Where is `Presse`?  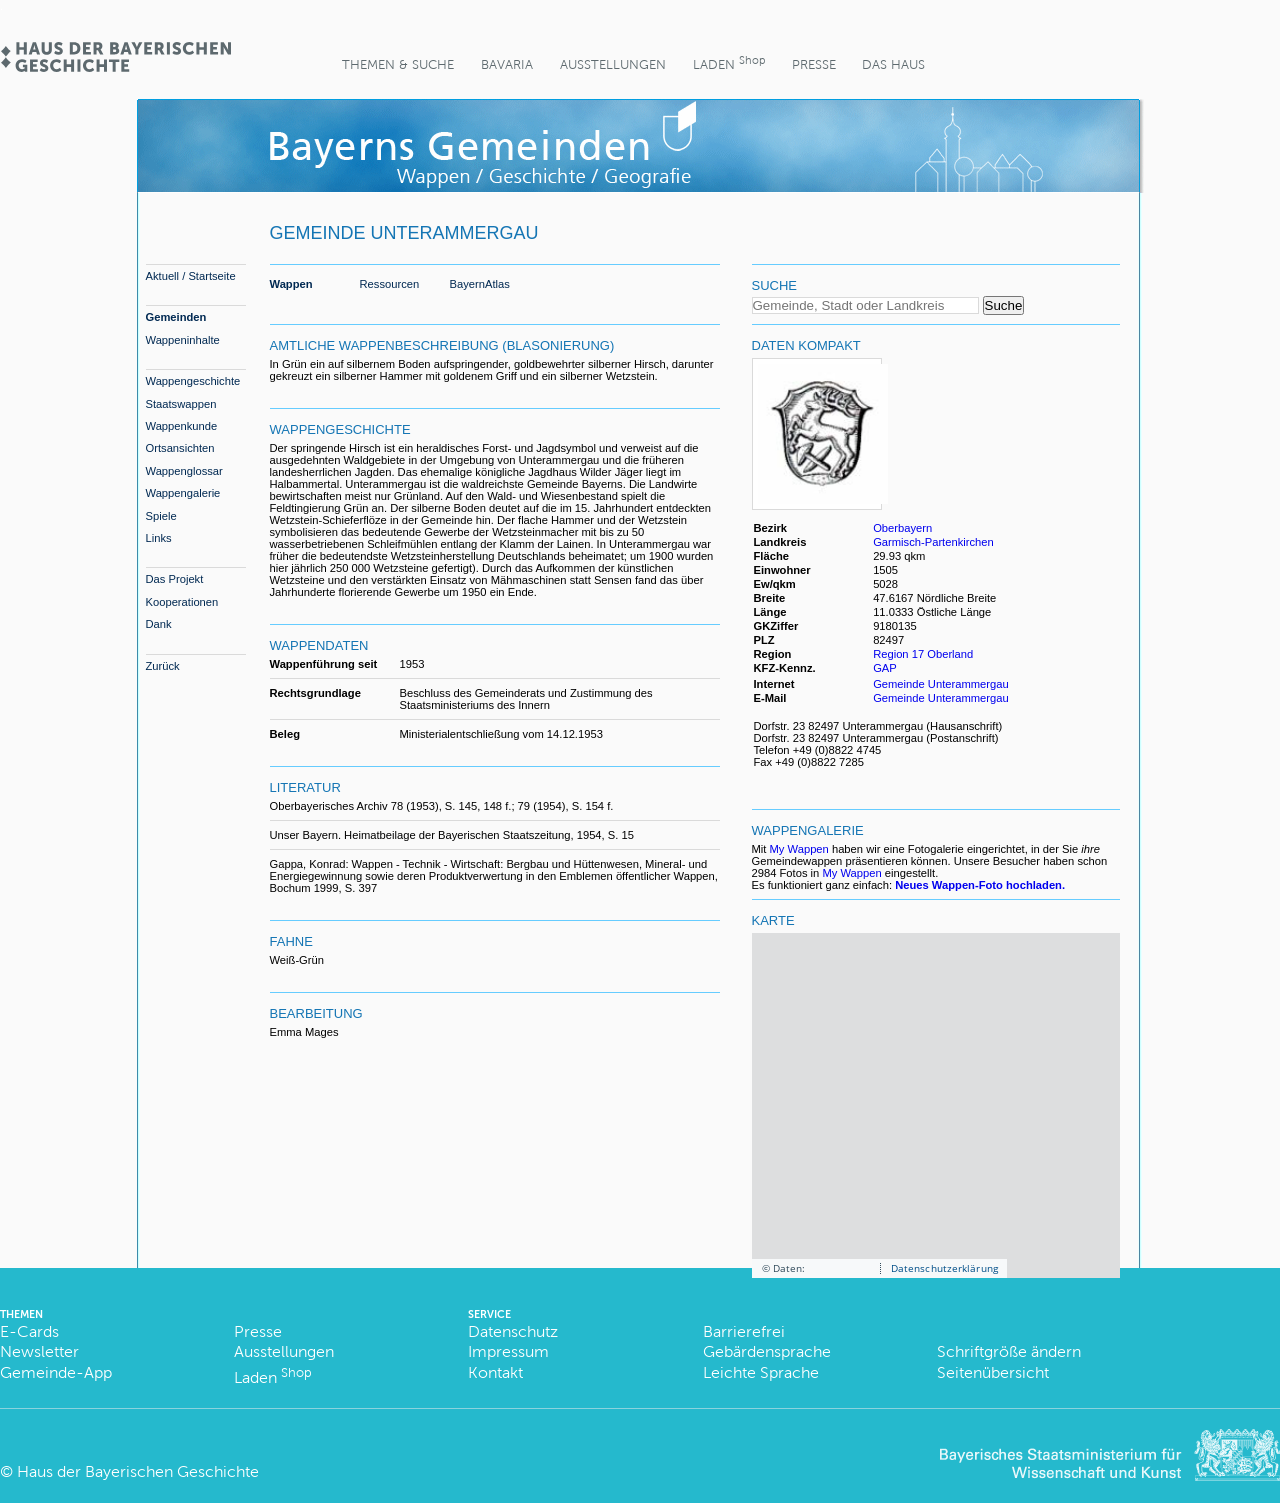 Presse is located at coordinates (814, 64).